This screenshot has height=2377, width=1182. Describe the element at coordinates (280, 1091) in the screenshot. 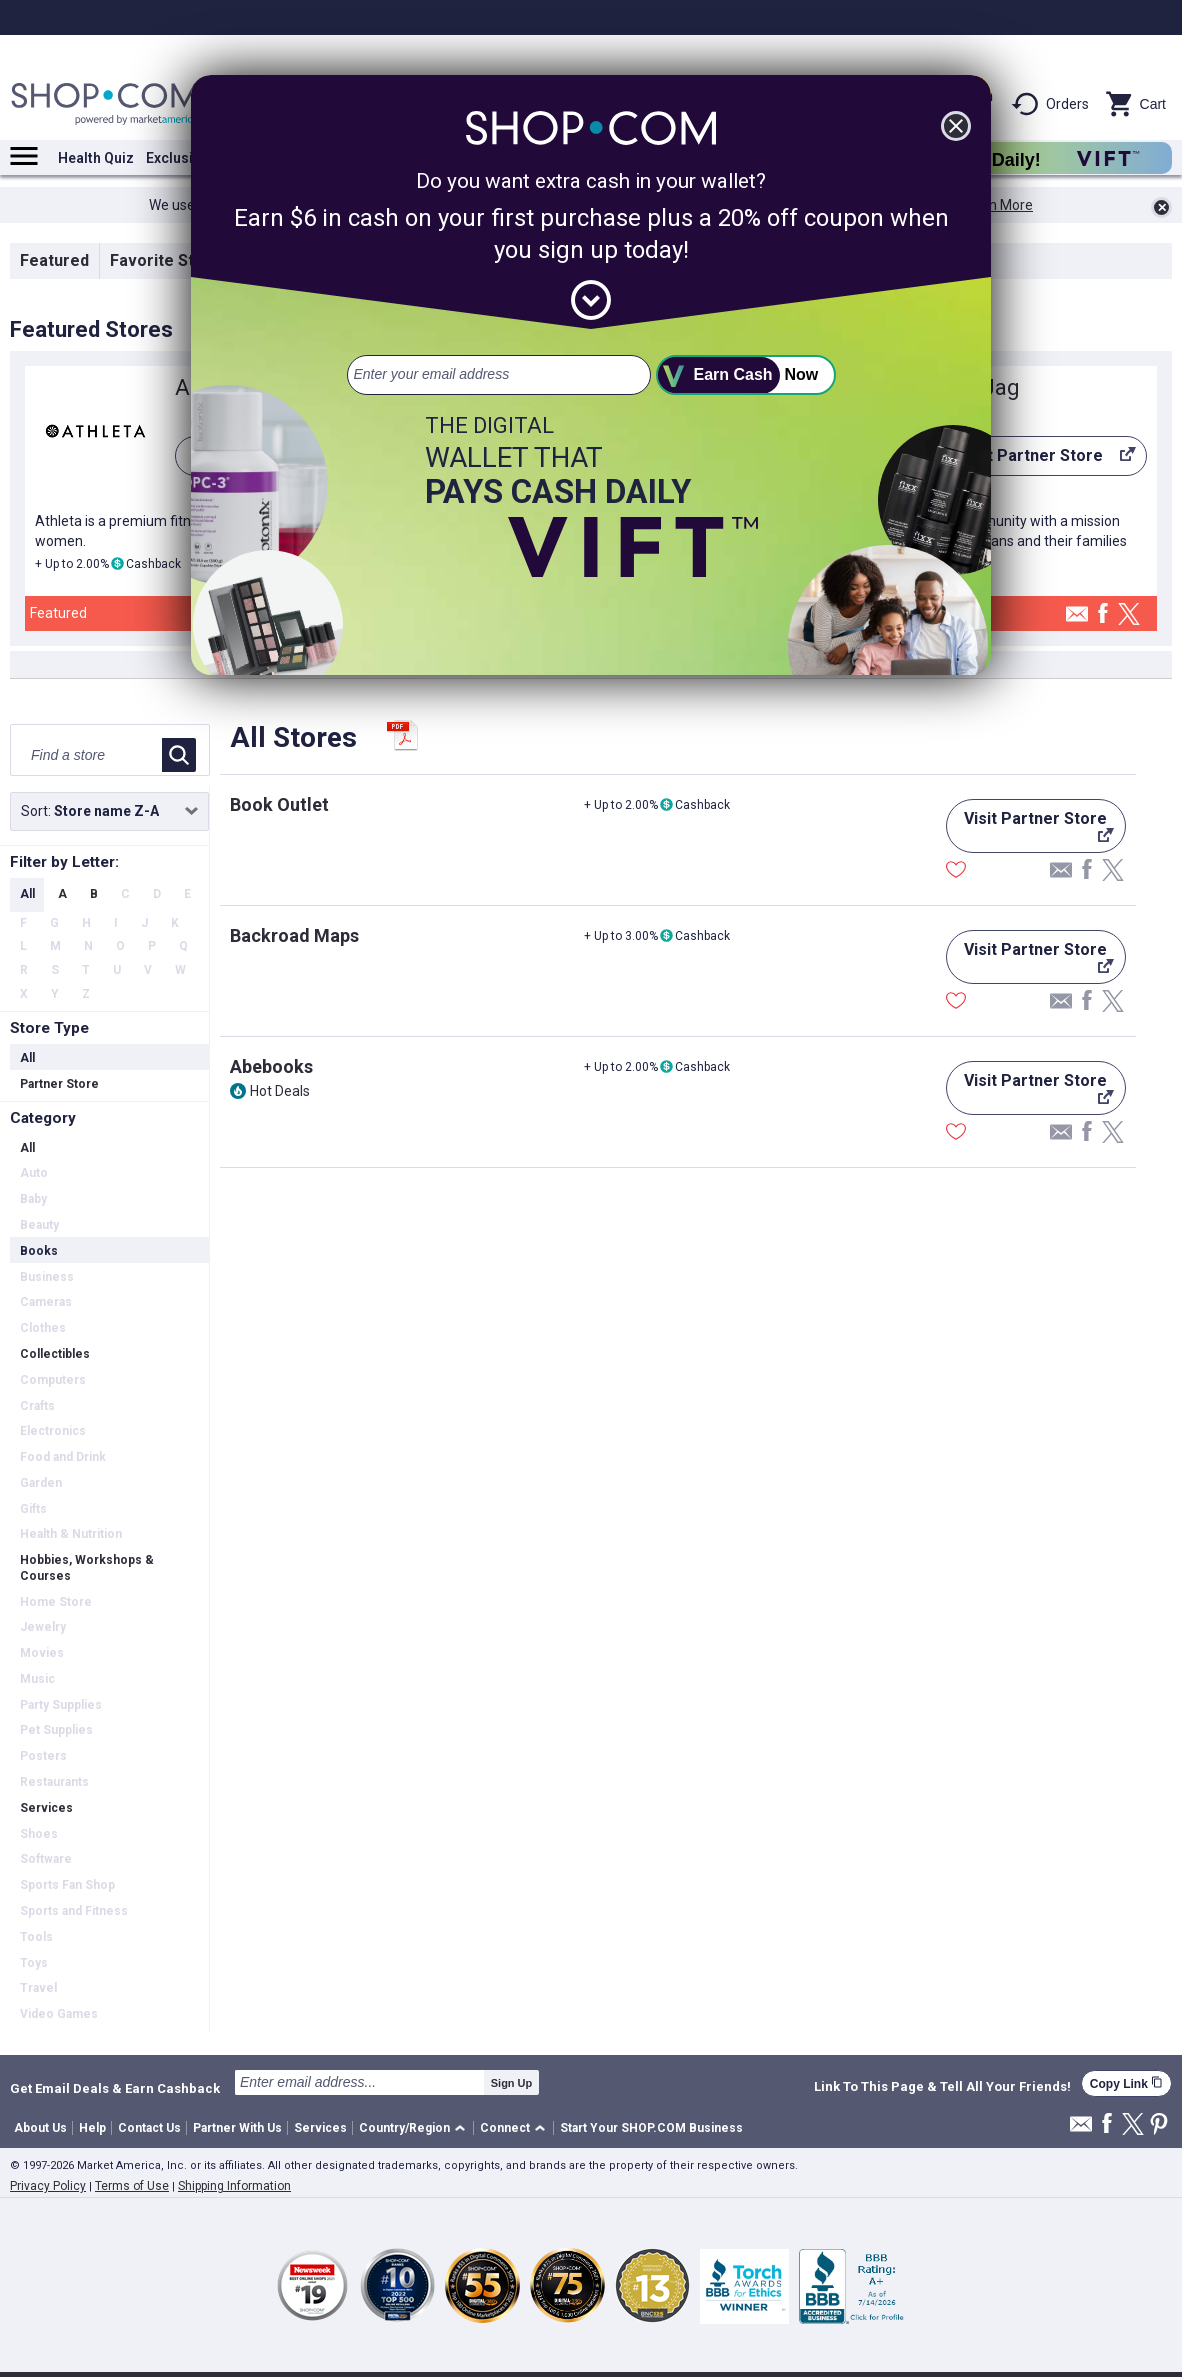

I see `Hot Deals` at that location.